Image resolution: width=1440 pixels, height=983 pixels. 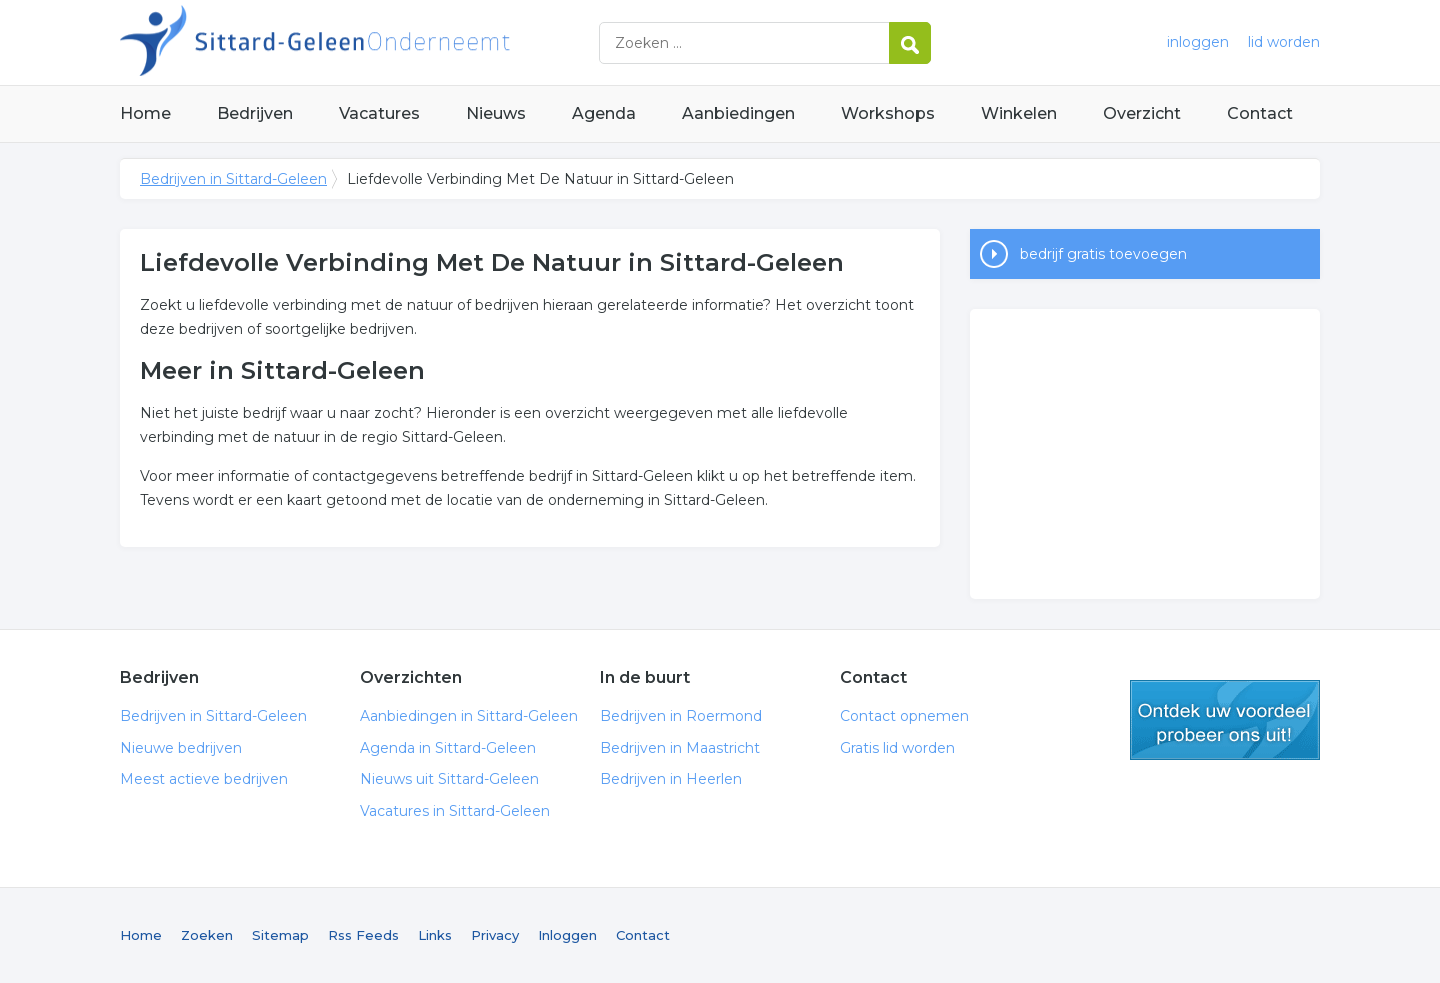 What do you see at coordinates (280, 935) in the screenshot?
I see `Sitemap` at bounding box center [280, 935].